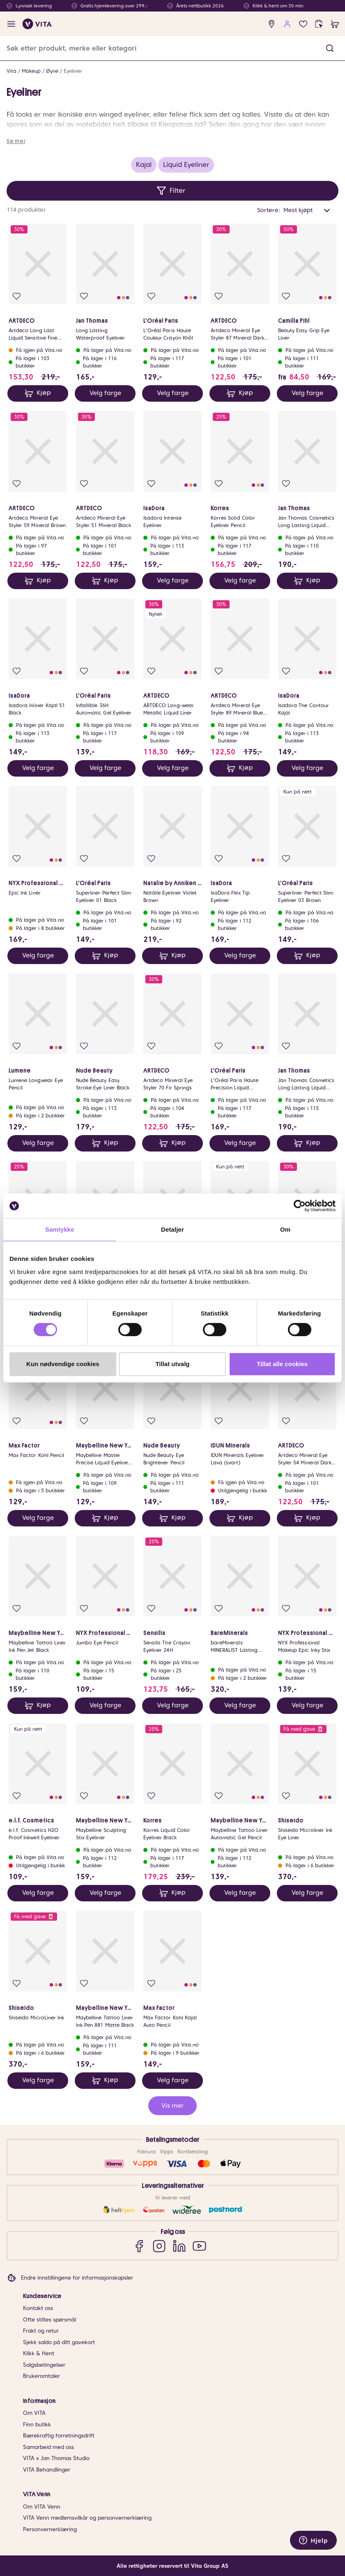 Image resolution: width=345 pixels, height=2576 pixels. Describe the element at coordinates (38, 2353) in the screenshot. I see `Klikk & Hent` at that location.